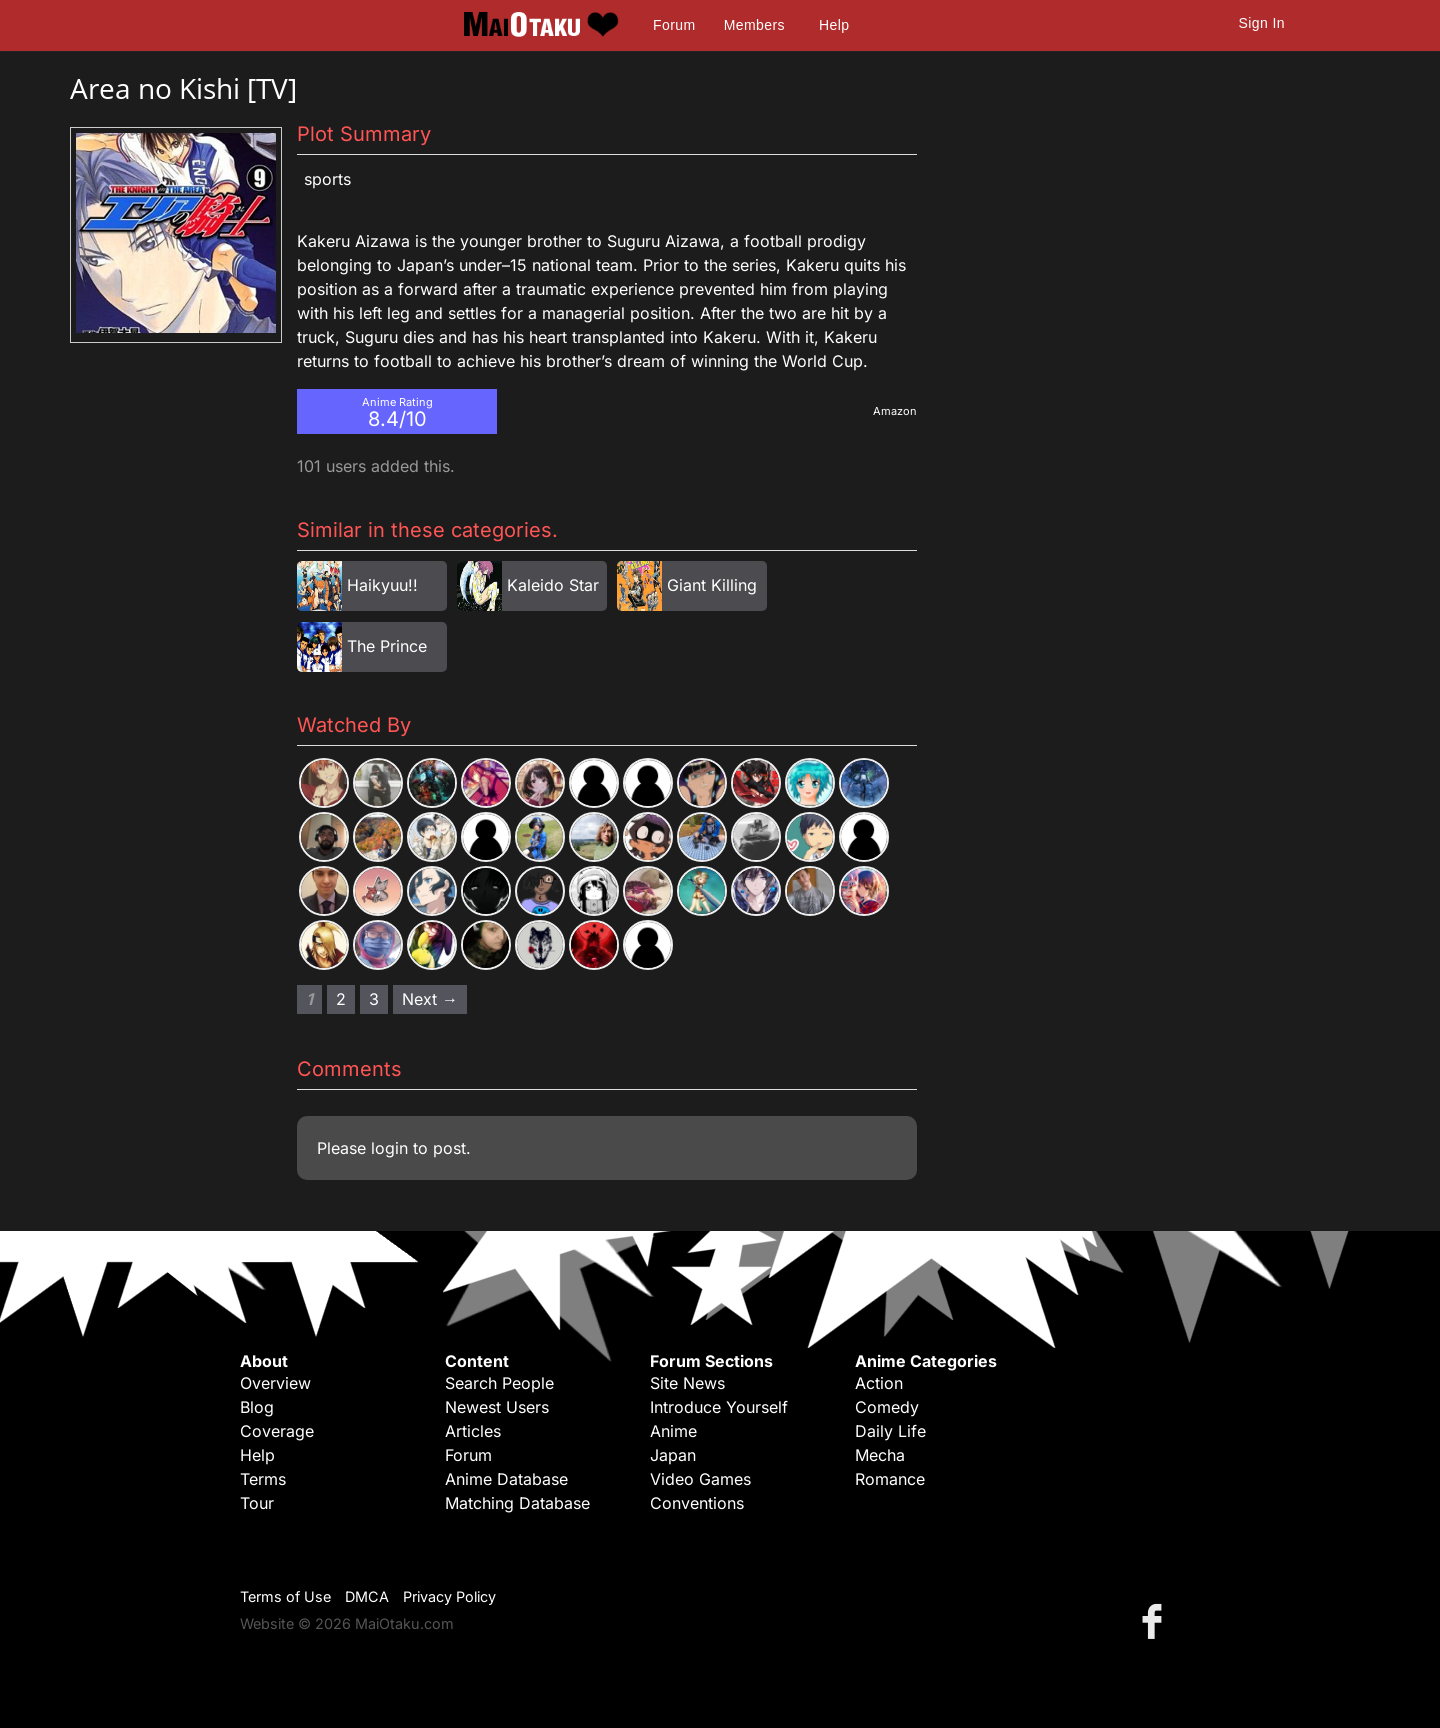 The image size is (1440, 1728). I want to click on Help, so click(834, 25).